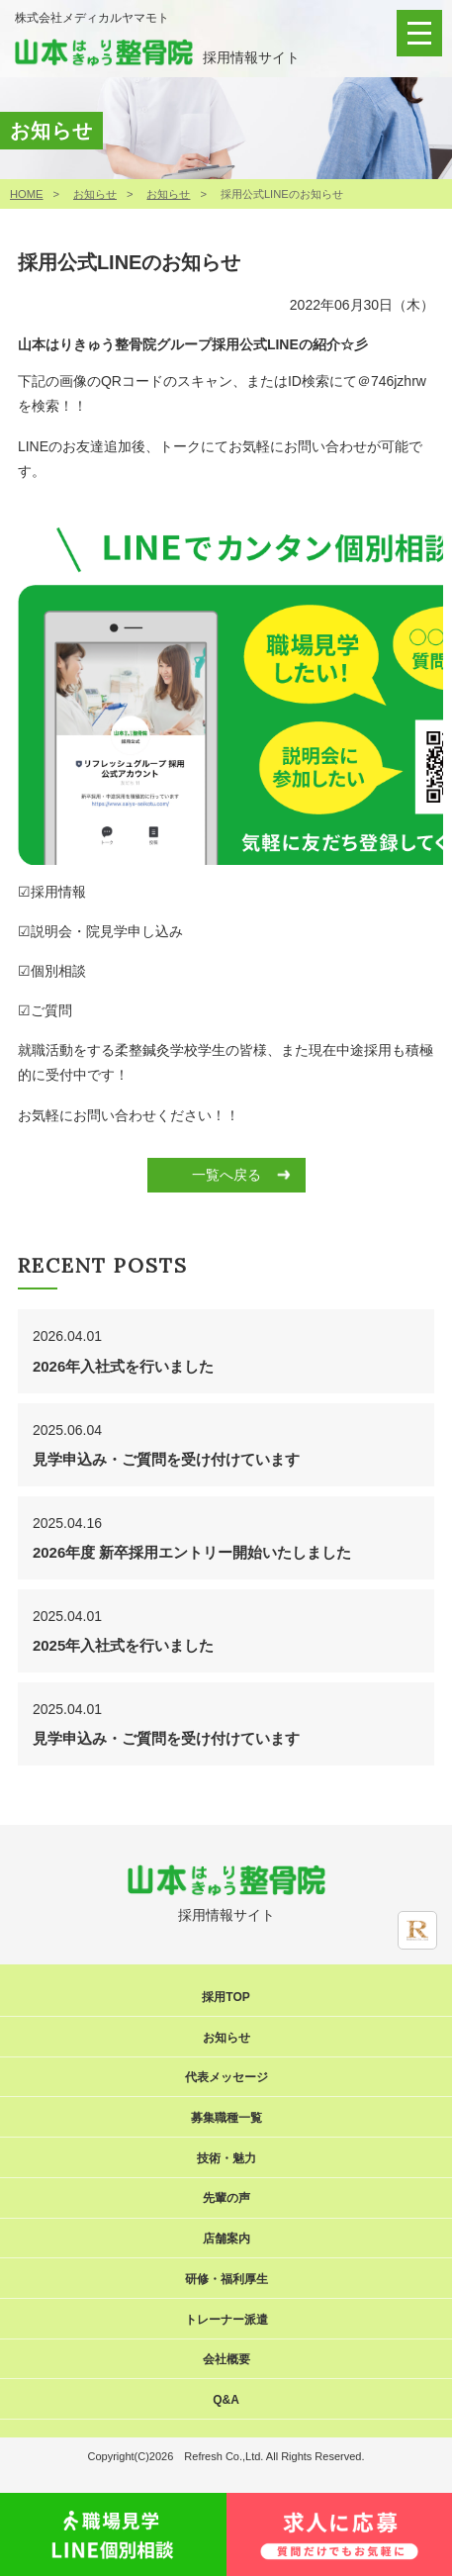 This screenshot has width=452, height=2576. I want to click on 一覧へ戻る, so click(226, 1175).